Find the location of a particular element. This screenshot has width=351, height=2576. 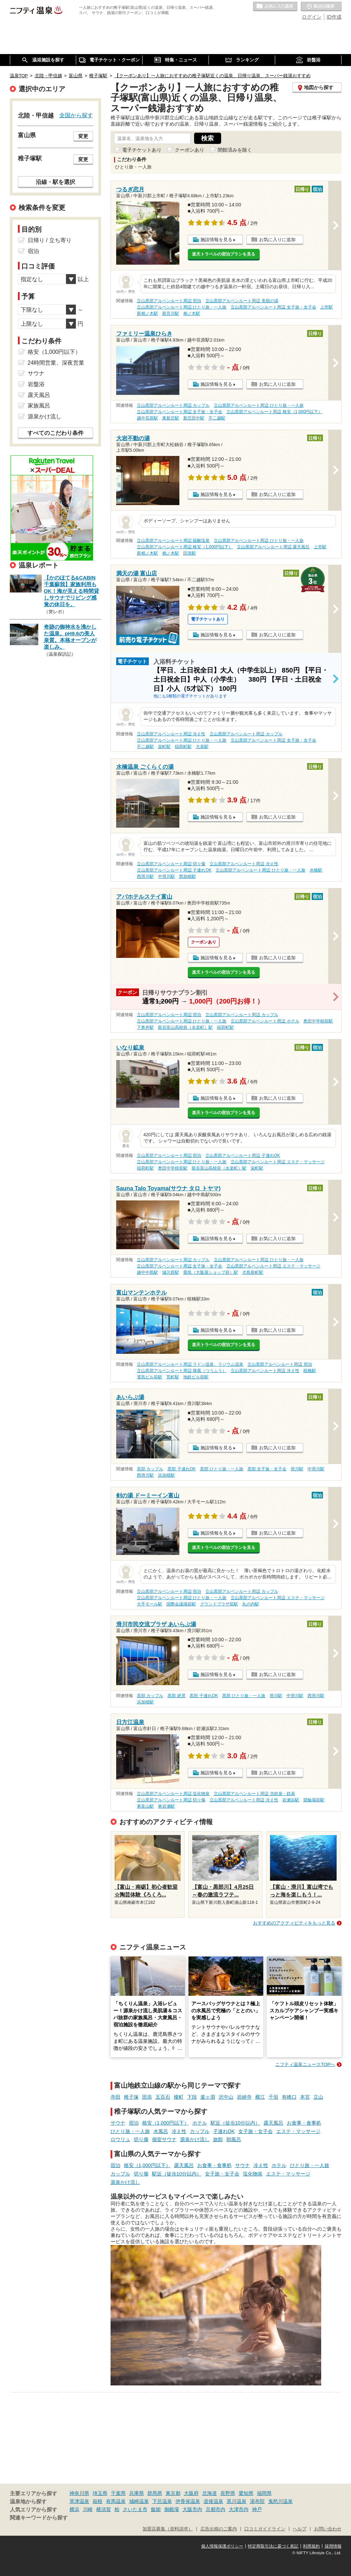

カップル is located at coordinates (200, 2131).